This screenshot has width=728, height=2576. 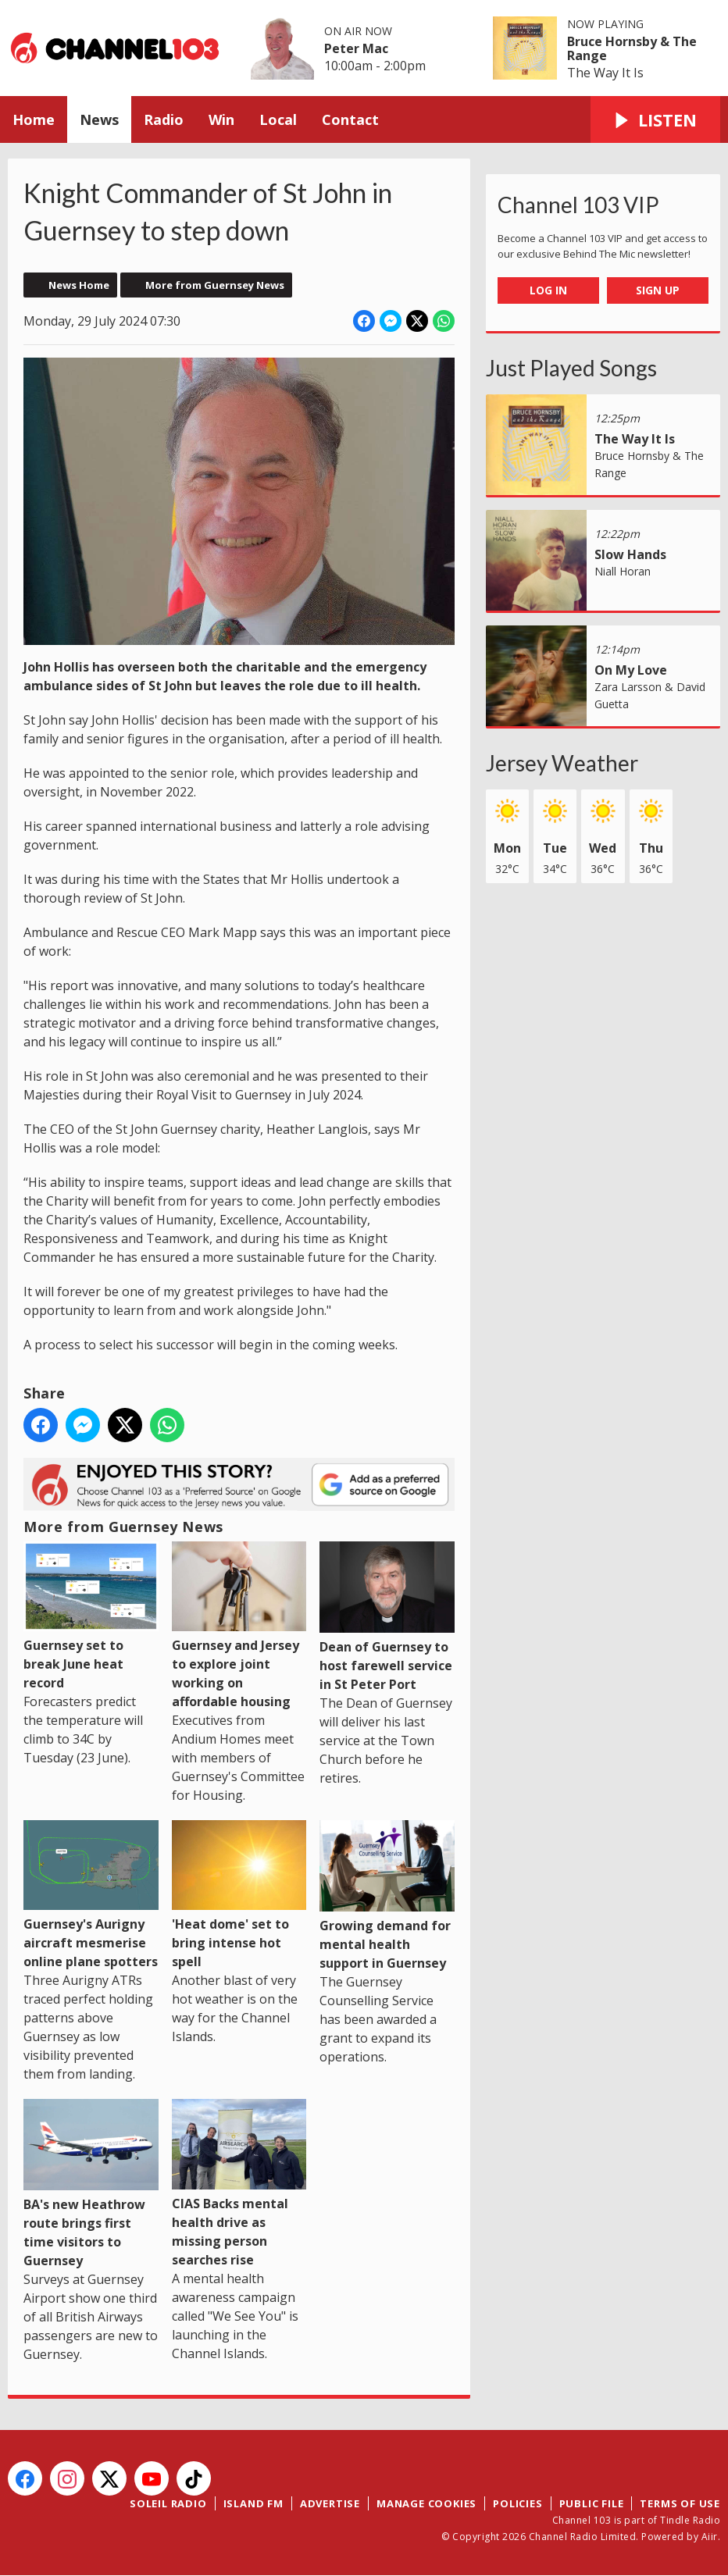 What do you see at coordinates (548, 290) in the screenshot?
I see `Log In` at bounding box center [548, 290].